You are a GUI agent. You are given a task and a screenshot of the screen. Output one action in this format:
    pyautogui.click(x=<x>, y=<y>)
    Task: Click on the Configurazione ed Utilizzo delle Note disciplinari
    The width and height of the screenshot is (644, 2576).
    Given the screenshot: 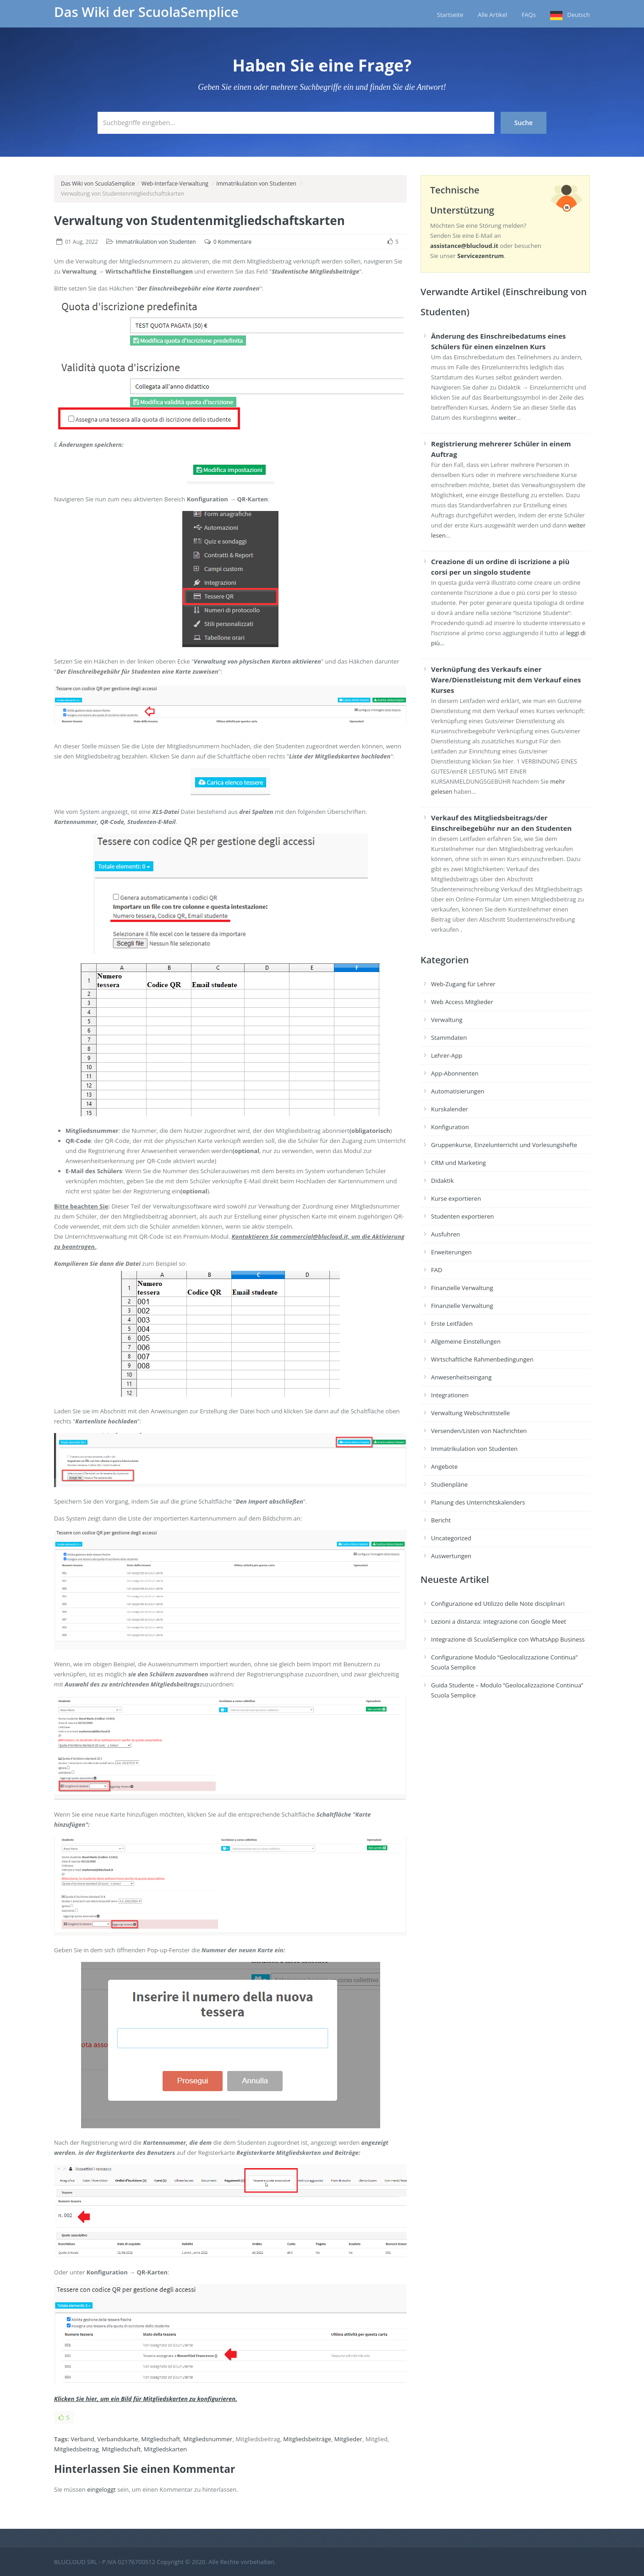 What is the action you would take?
    pyautogui.click(x=498, y=1603)
    